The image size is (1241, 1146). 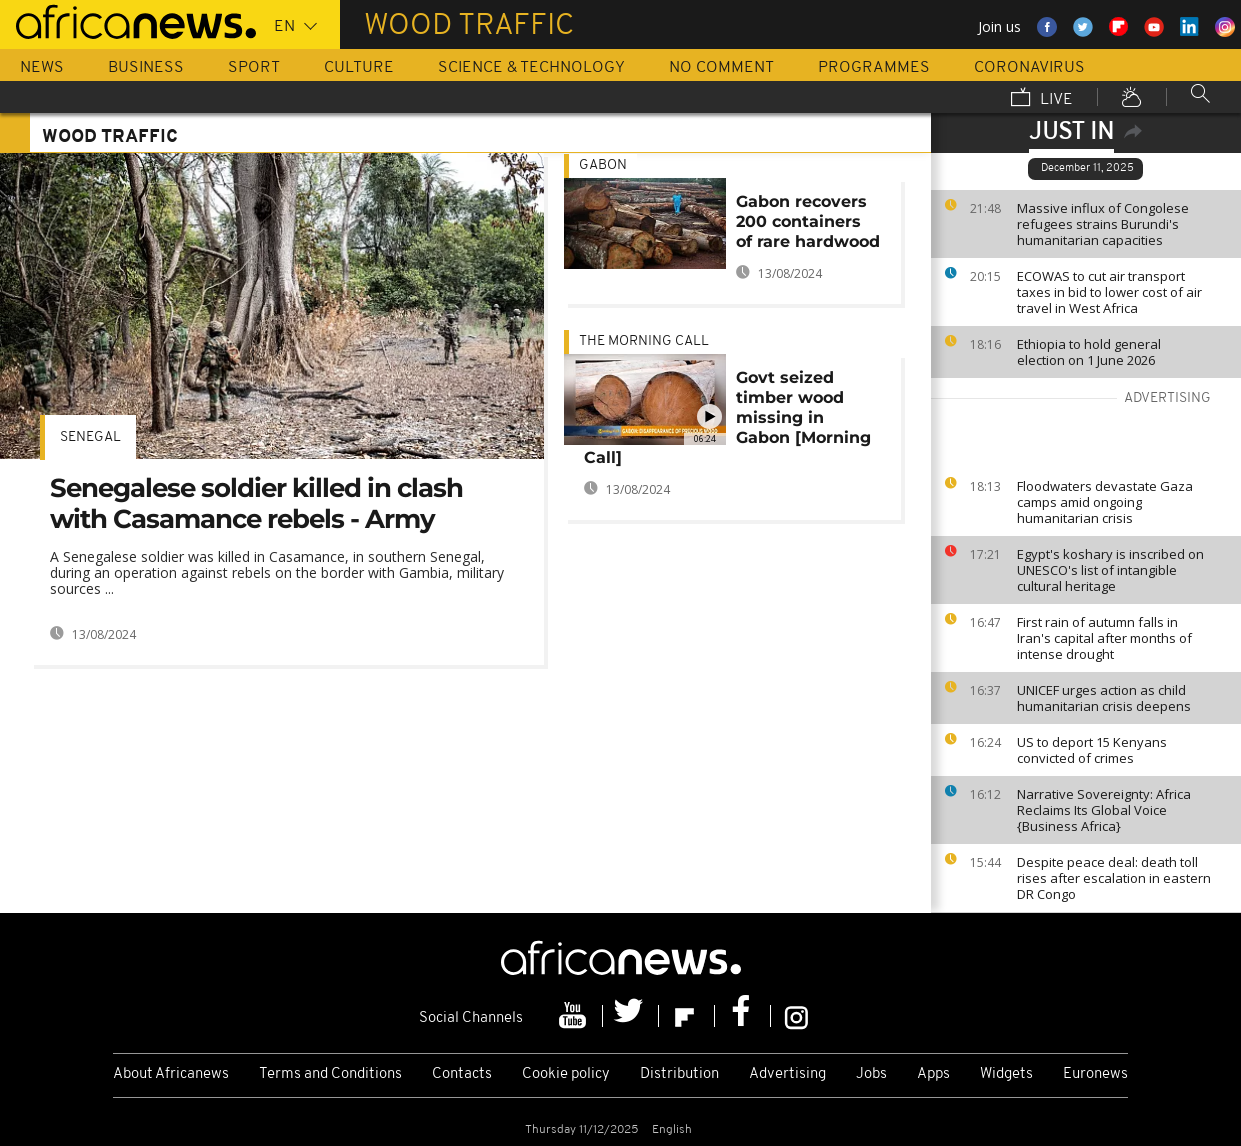 What do you see at coordinates (462, 1074) in the screenshot?
I see `Contacts` at bounding box center [462, 1074].